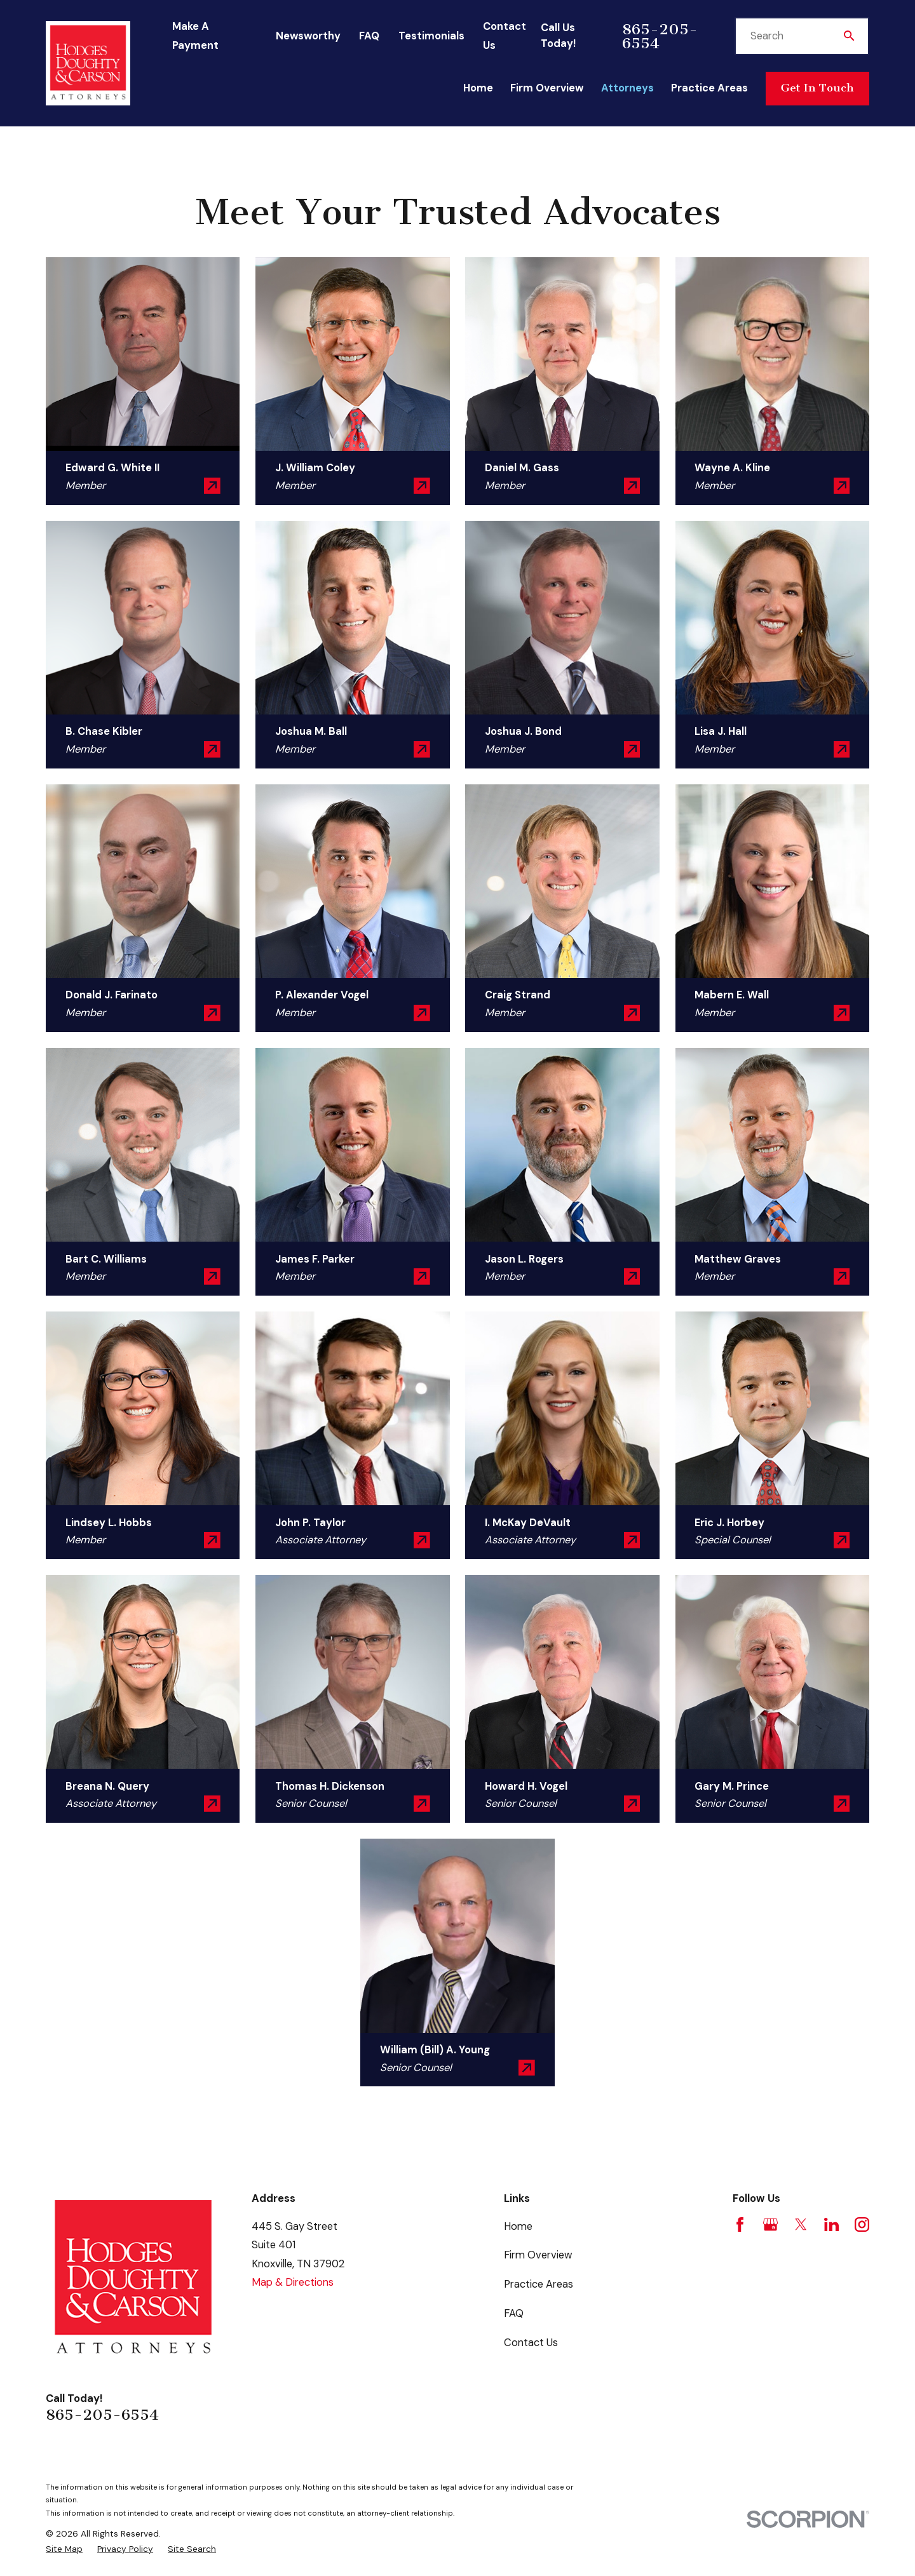 The image size is (915, 2576). Describe the element at coordinates (308, 36) in the screenshot. I see `Newsworthy` at that location.